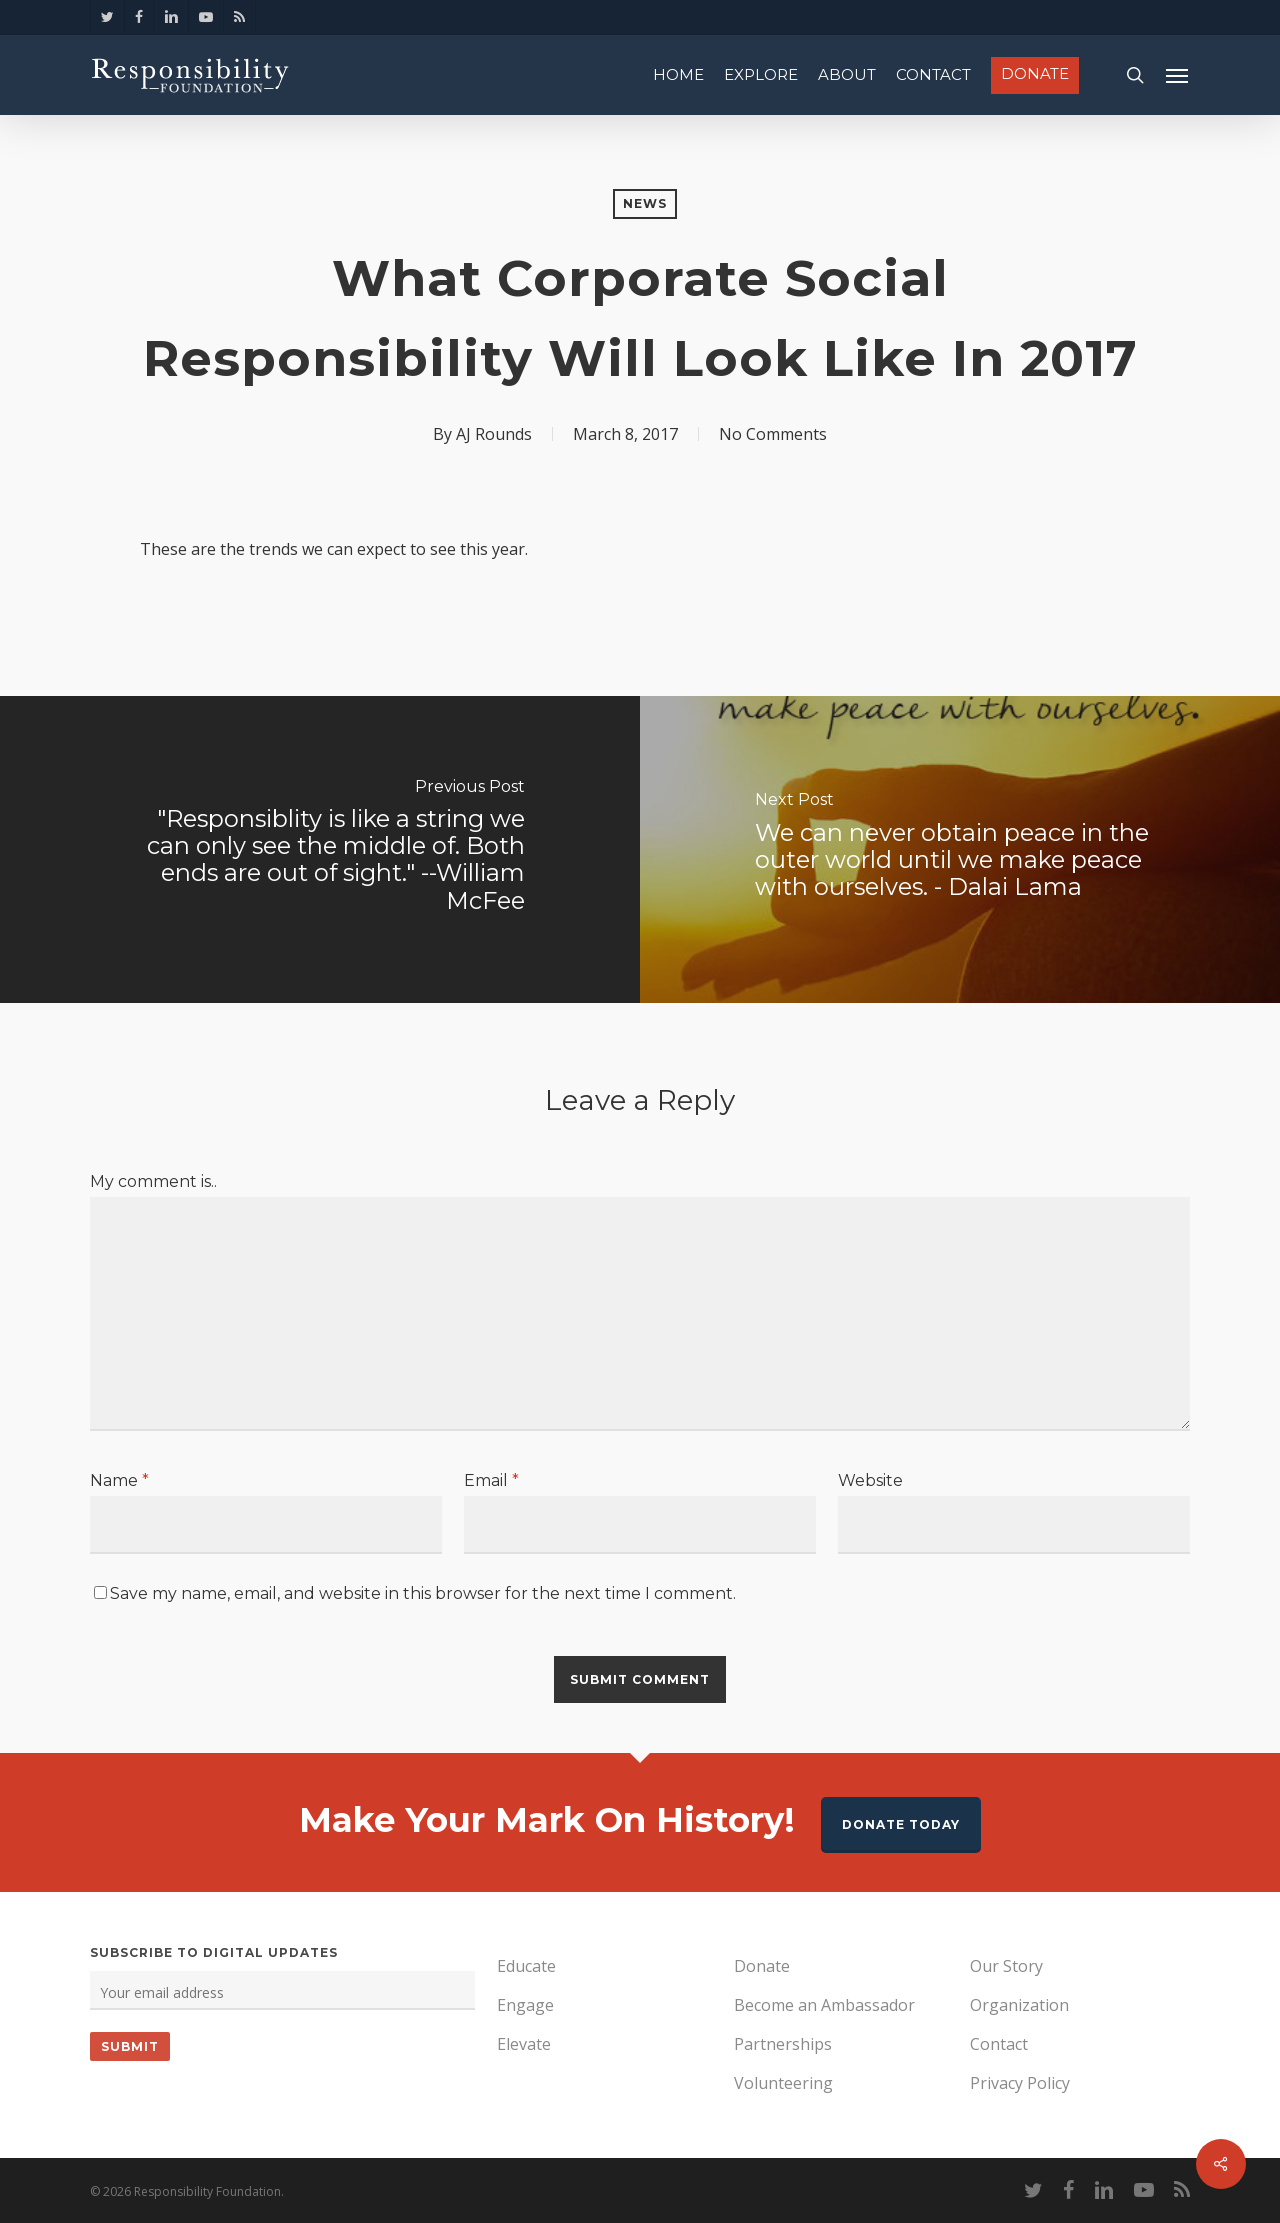 This screenshot has height=2223, width=1280. I want to click on Partnerships, so click(783, 2044).